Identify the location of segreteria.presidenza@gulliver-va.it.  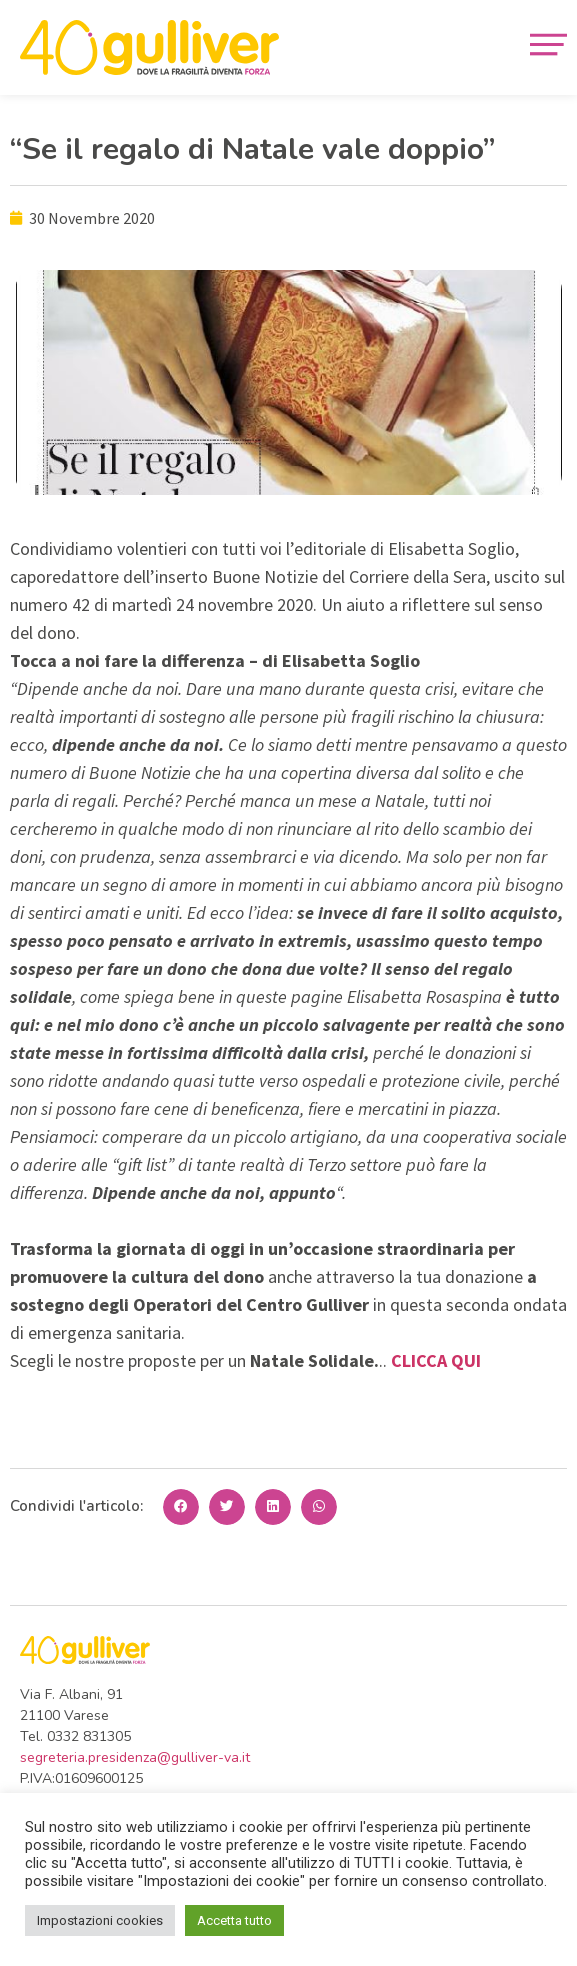
(135, 1757).